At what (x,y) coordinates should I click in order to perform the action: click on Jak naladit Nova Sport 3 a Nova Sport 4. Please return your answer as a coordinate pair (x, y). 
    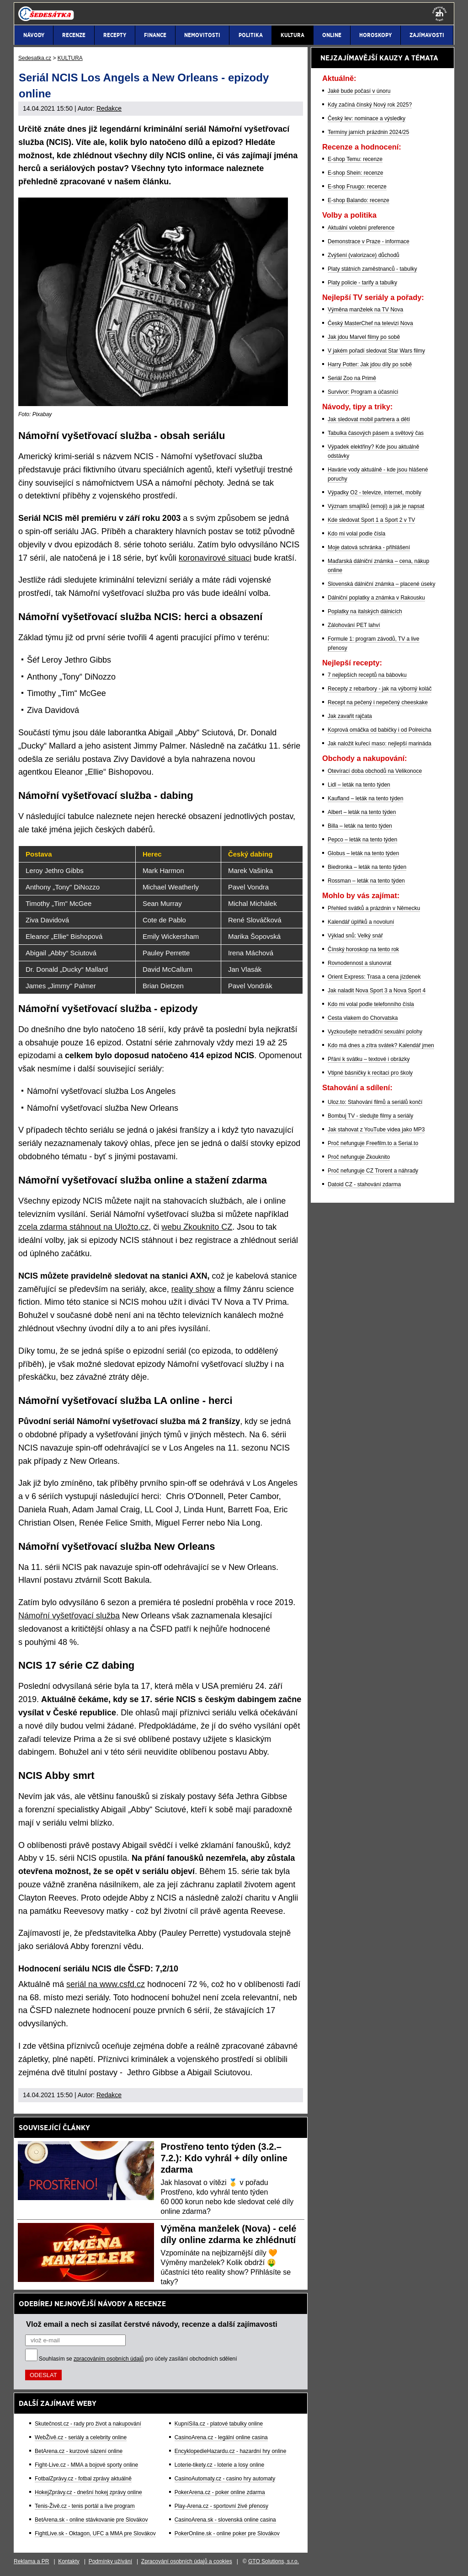
    Looking at the image, I should click on (376, 990).